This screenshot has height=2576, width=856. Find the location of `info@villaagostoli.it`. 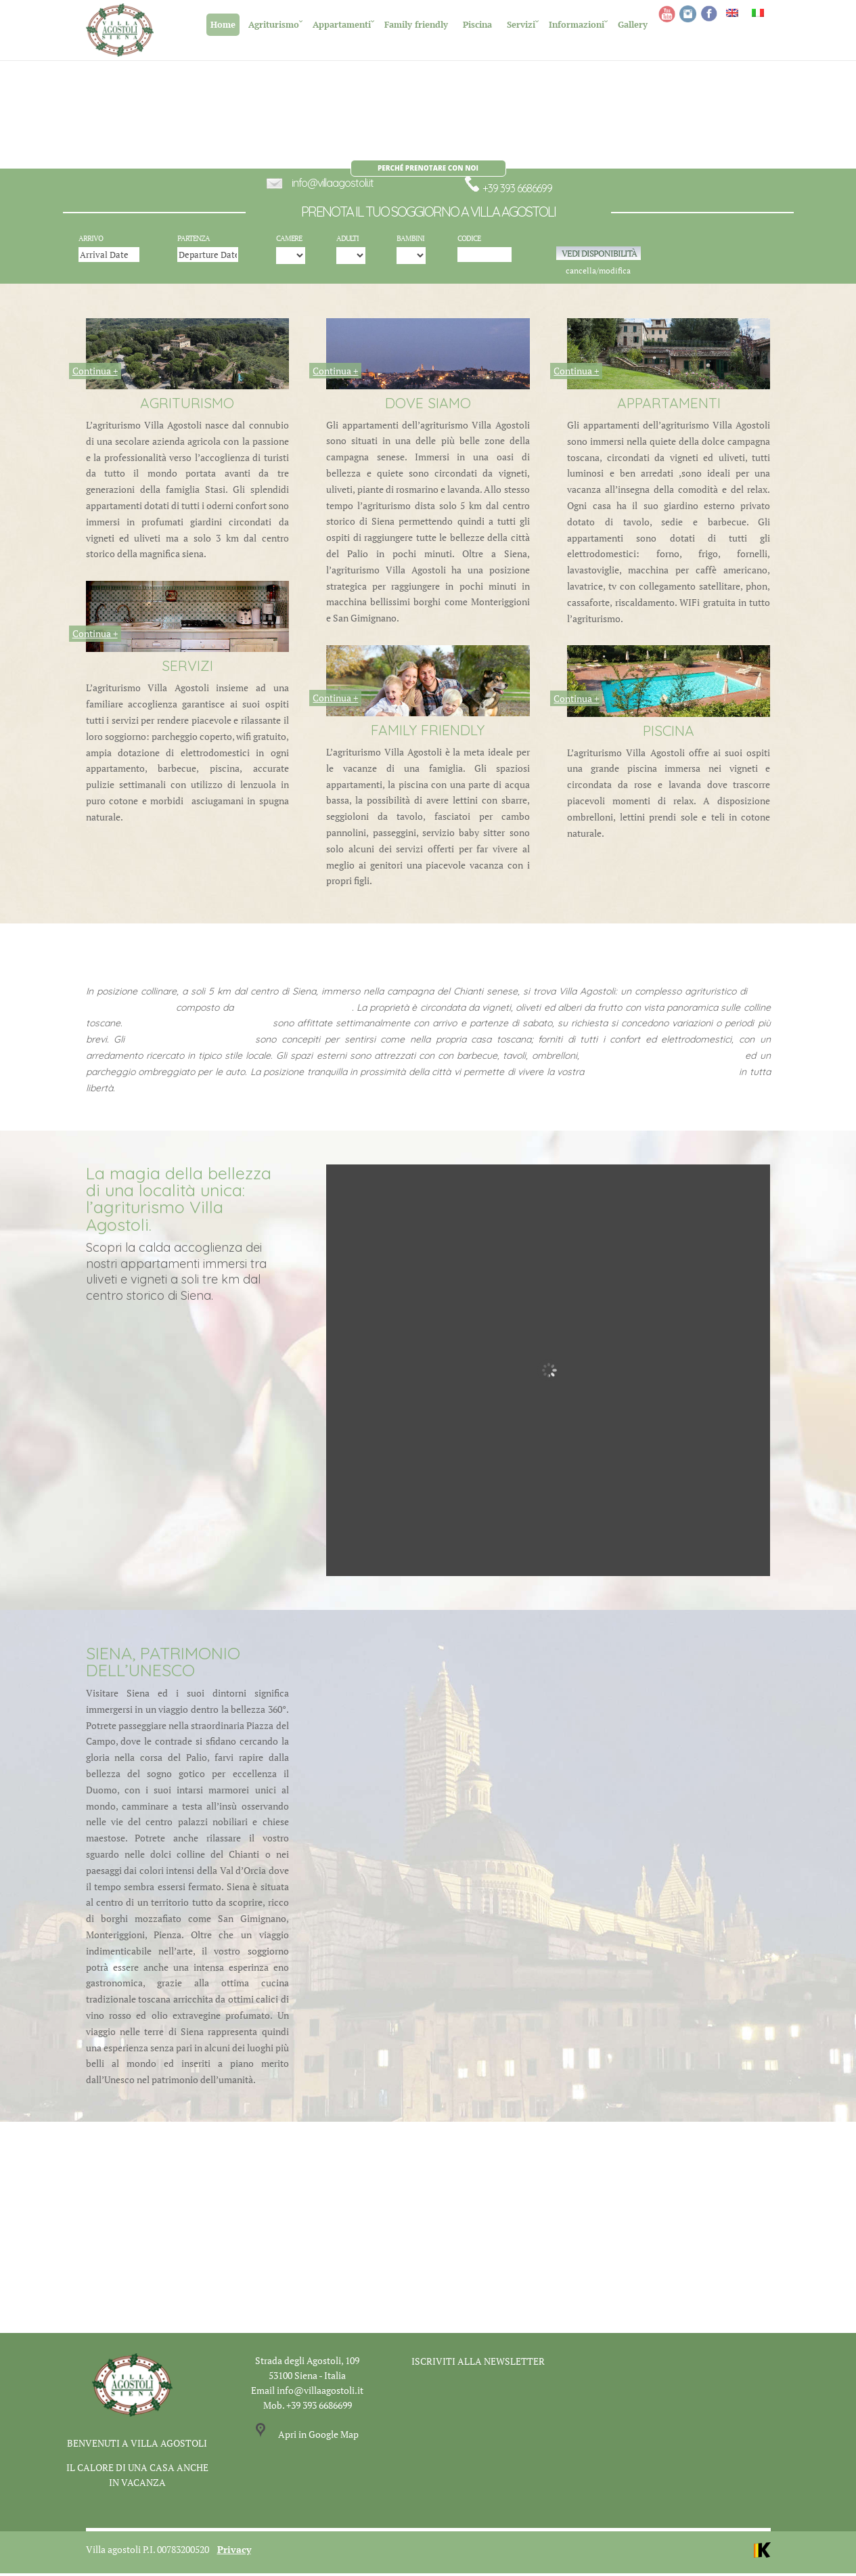

info@villaagostoli.it is located at coordinates (333, 186).